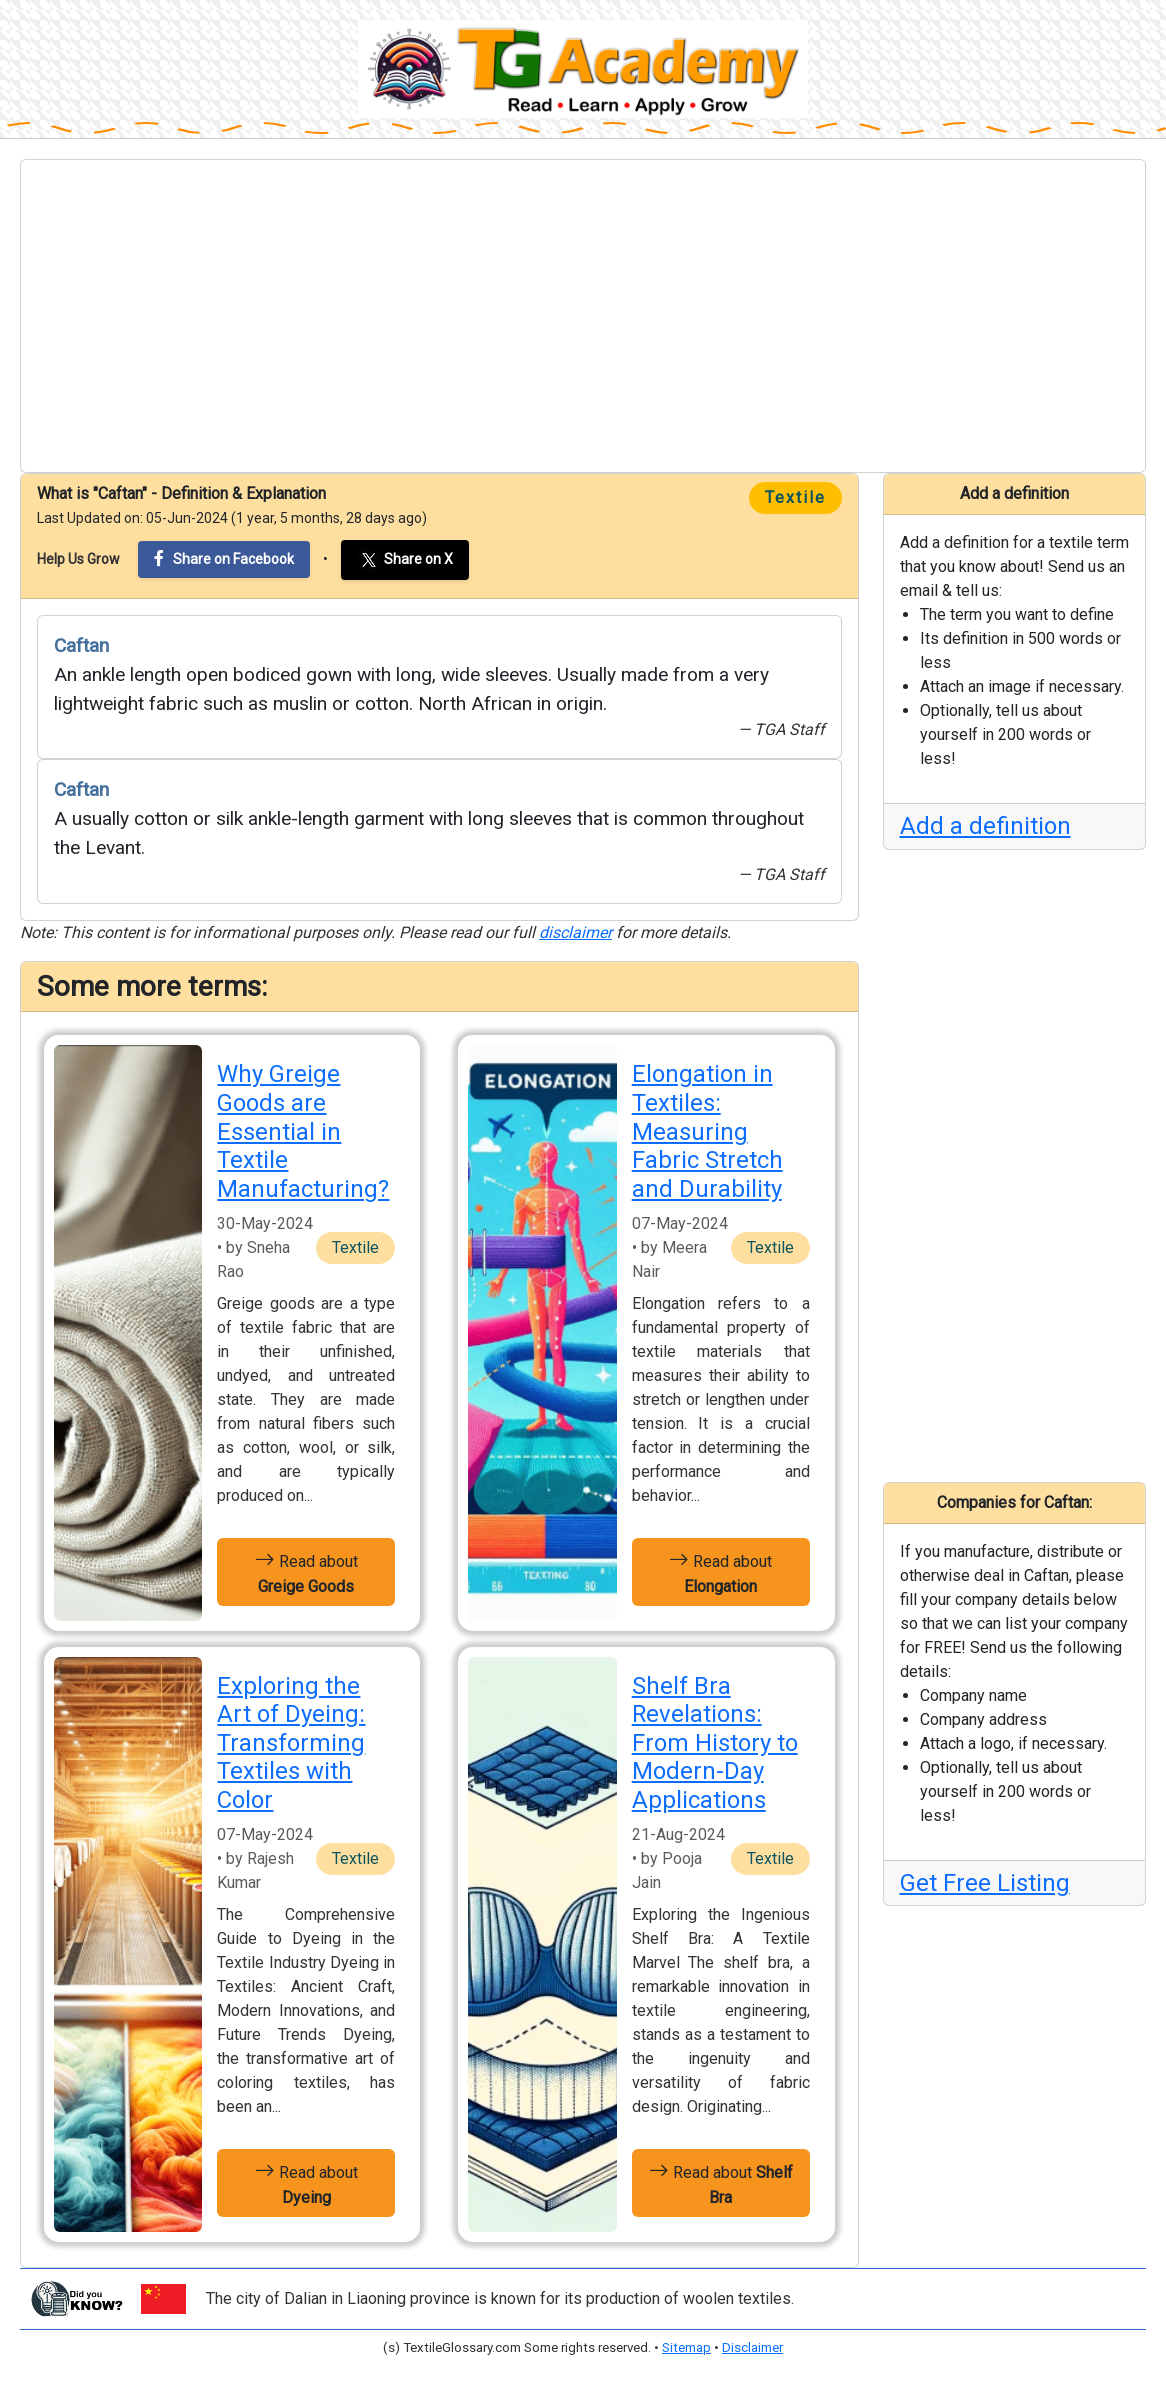  What do you see at coordinates (583, 316) in the screenshot?
I see `[Advertisement]` at bounding box center [583, 316].